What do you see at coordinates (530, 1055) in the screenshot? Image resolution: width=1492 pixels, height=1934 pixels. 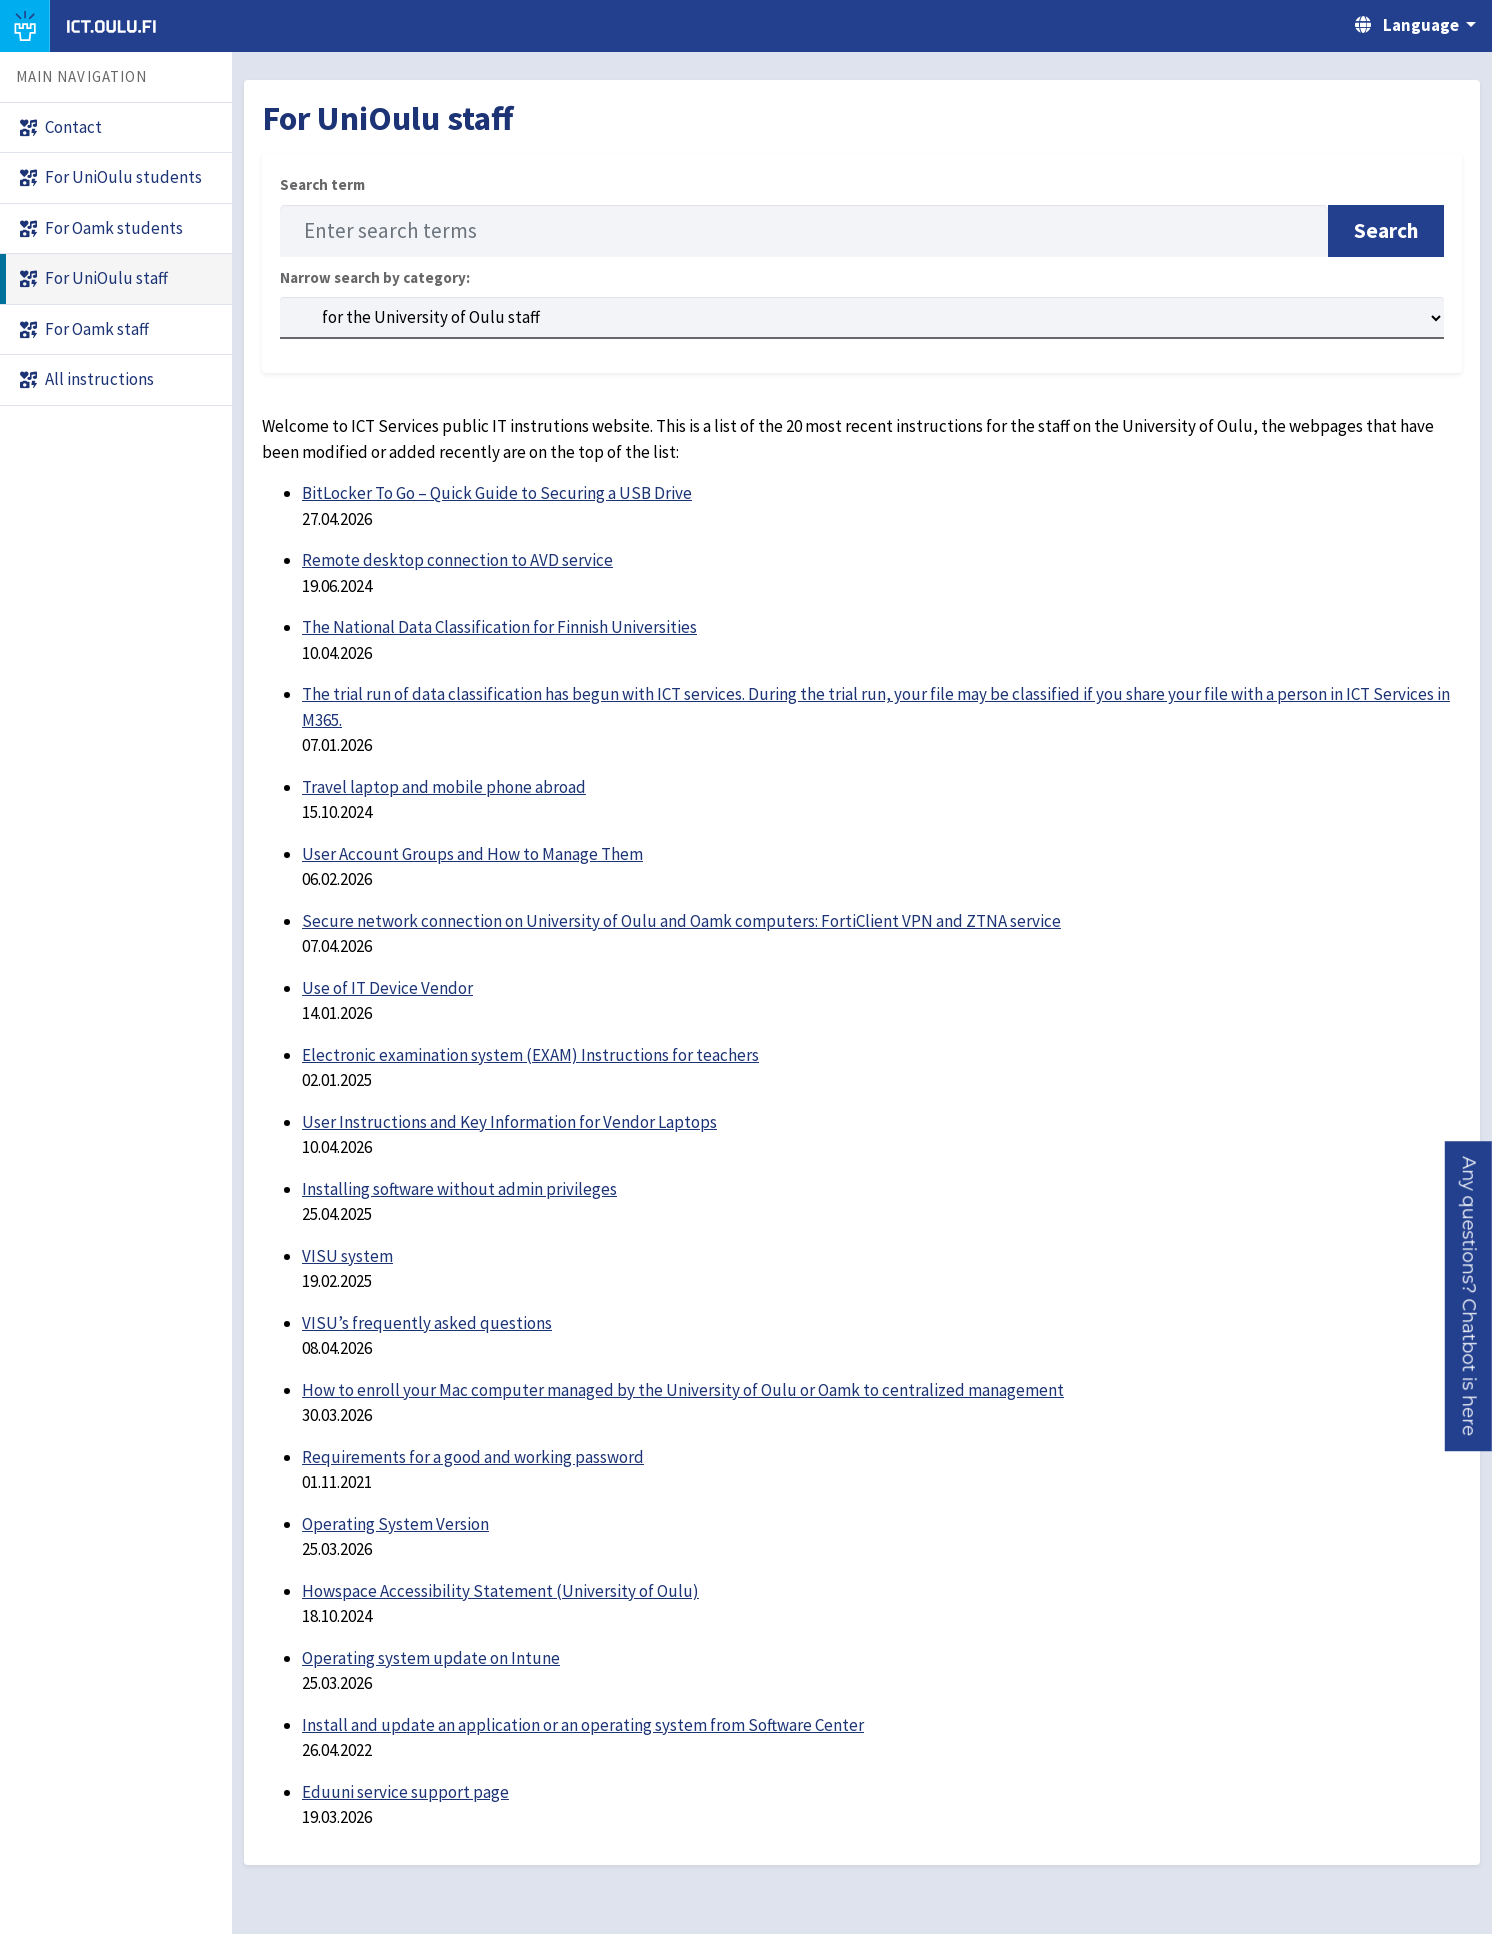 I see `Electronic examination system (EXAM) Instructions for teachers` at bounding box center [530, 1055].